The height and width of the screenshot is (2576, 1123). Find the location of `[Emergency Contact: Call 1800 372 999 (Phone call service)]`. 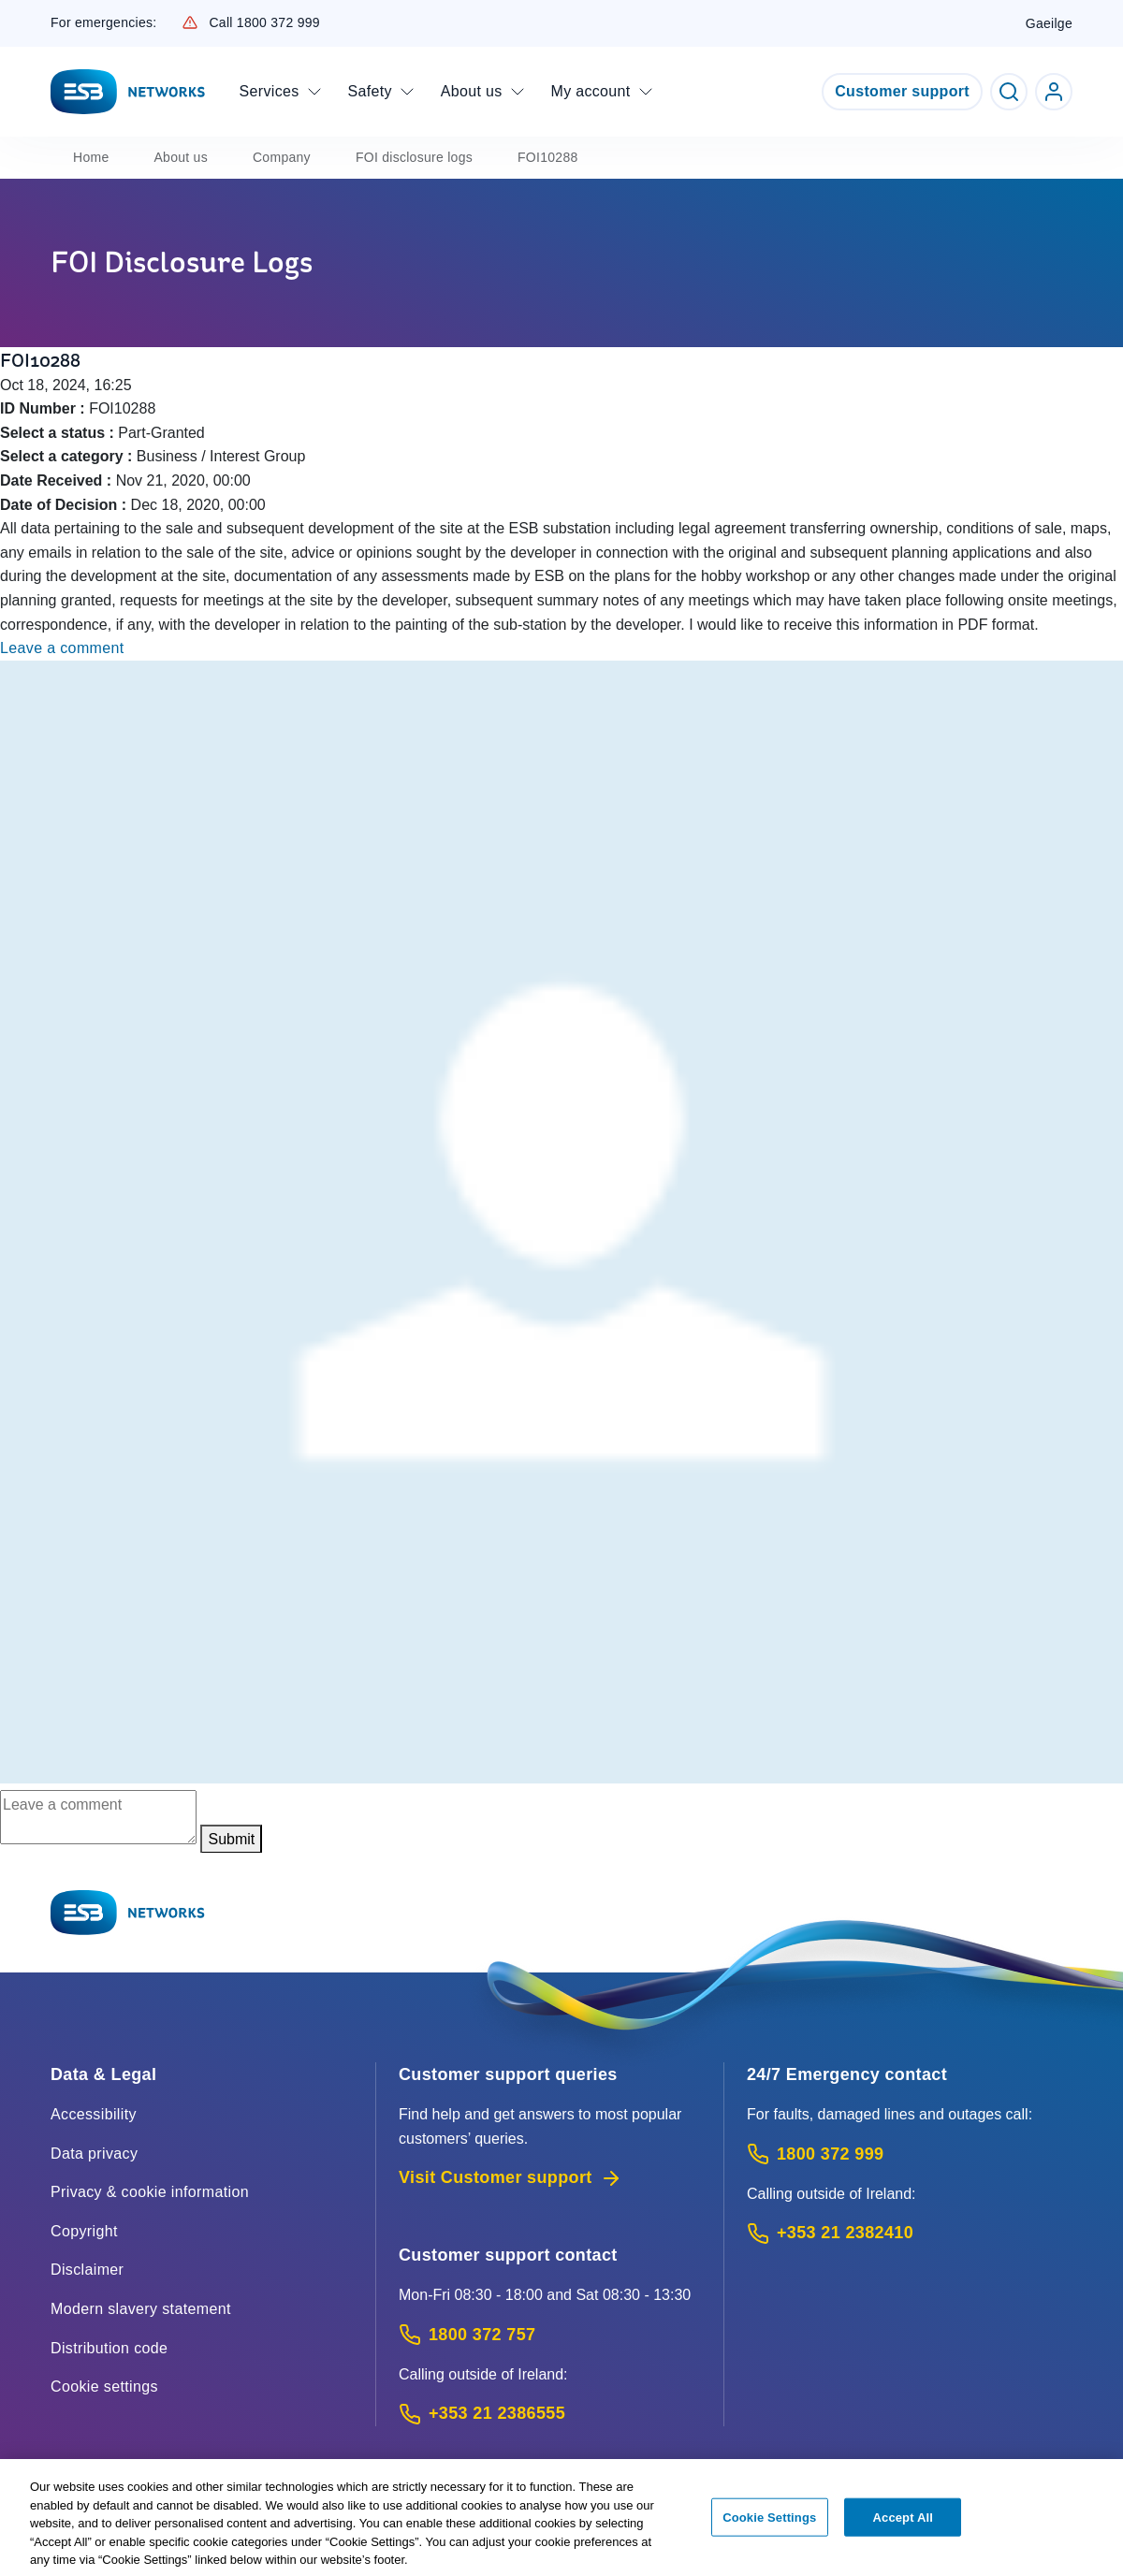

[Emergency Contact: Call 1800 372 999 (Phone call service)] is located at coordinates (909, 2154).